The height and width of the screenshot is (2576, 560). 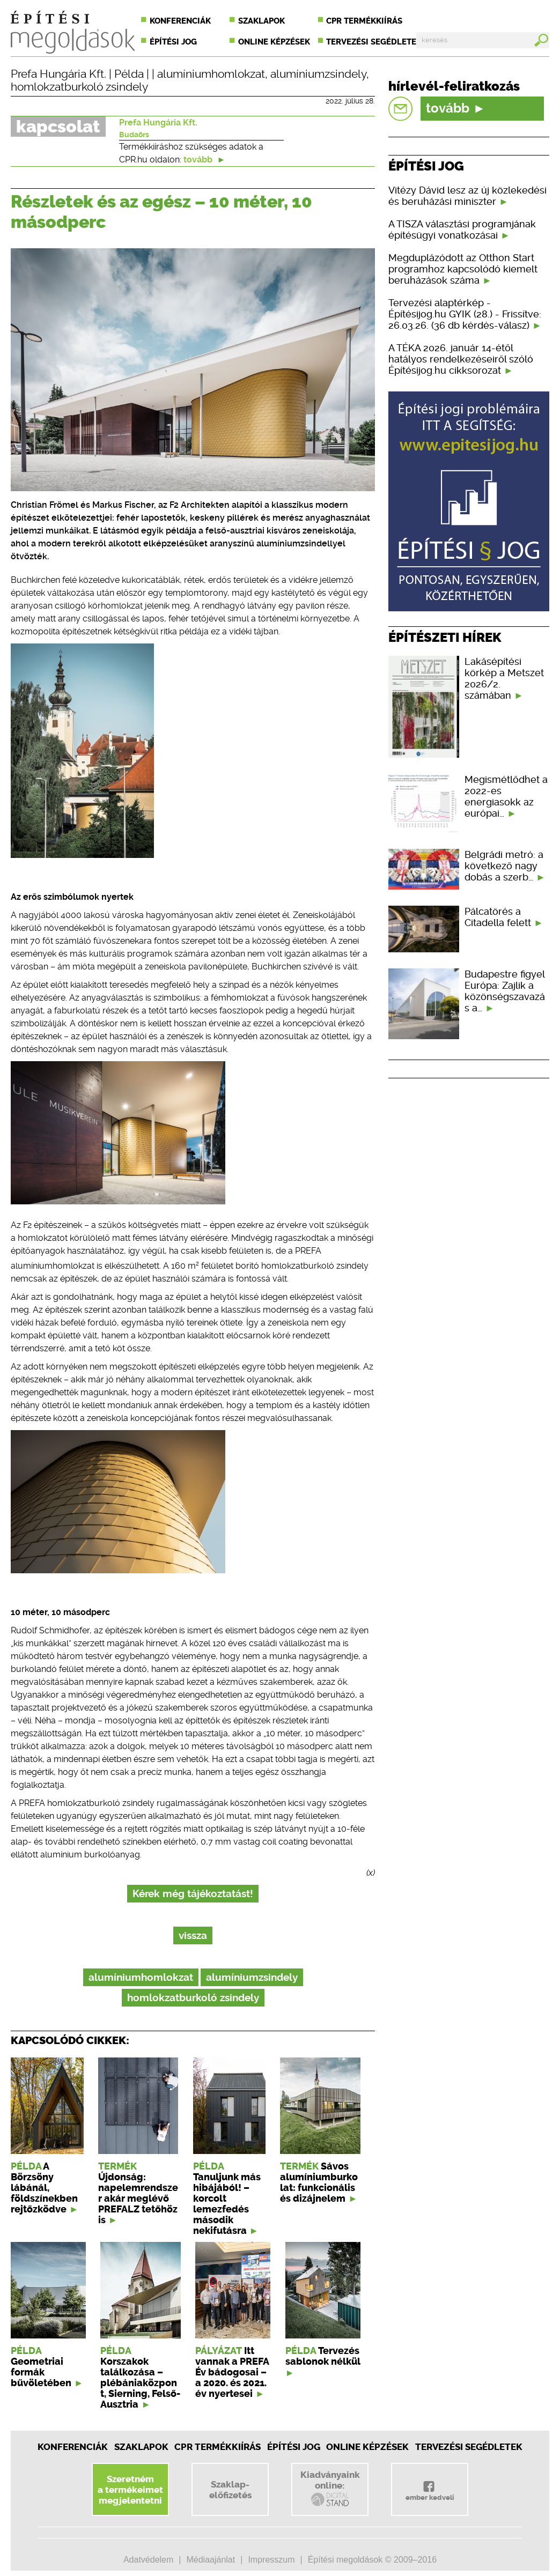 I want to click on Tervezési segédletek, so click(x=374, y=42).